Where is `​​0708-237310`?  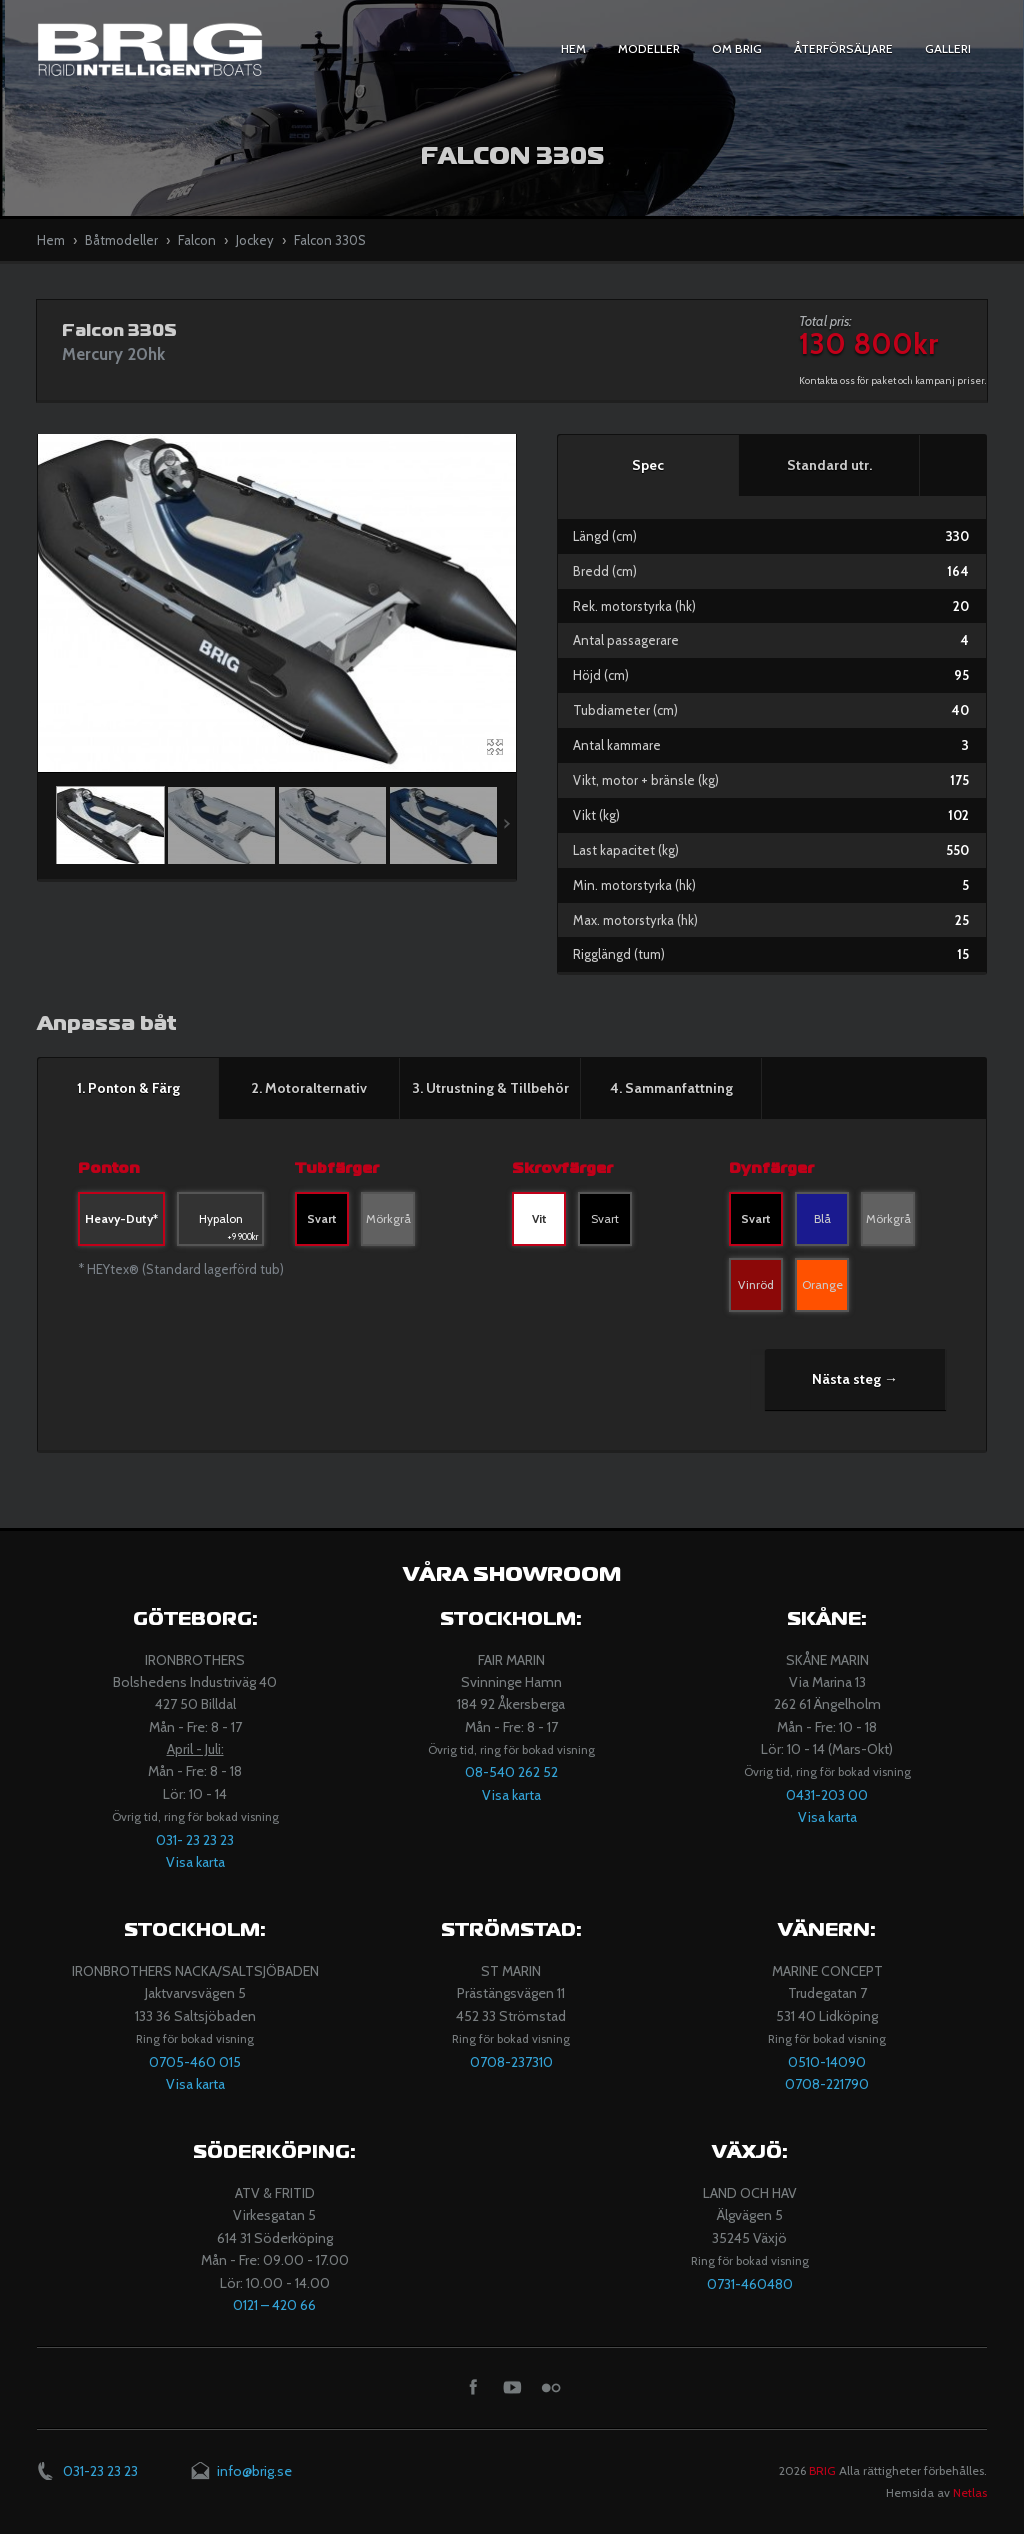 ​​0708-237310 is located at coordinates (511, 2062).